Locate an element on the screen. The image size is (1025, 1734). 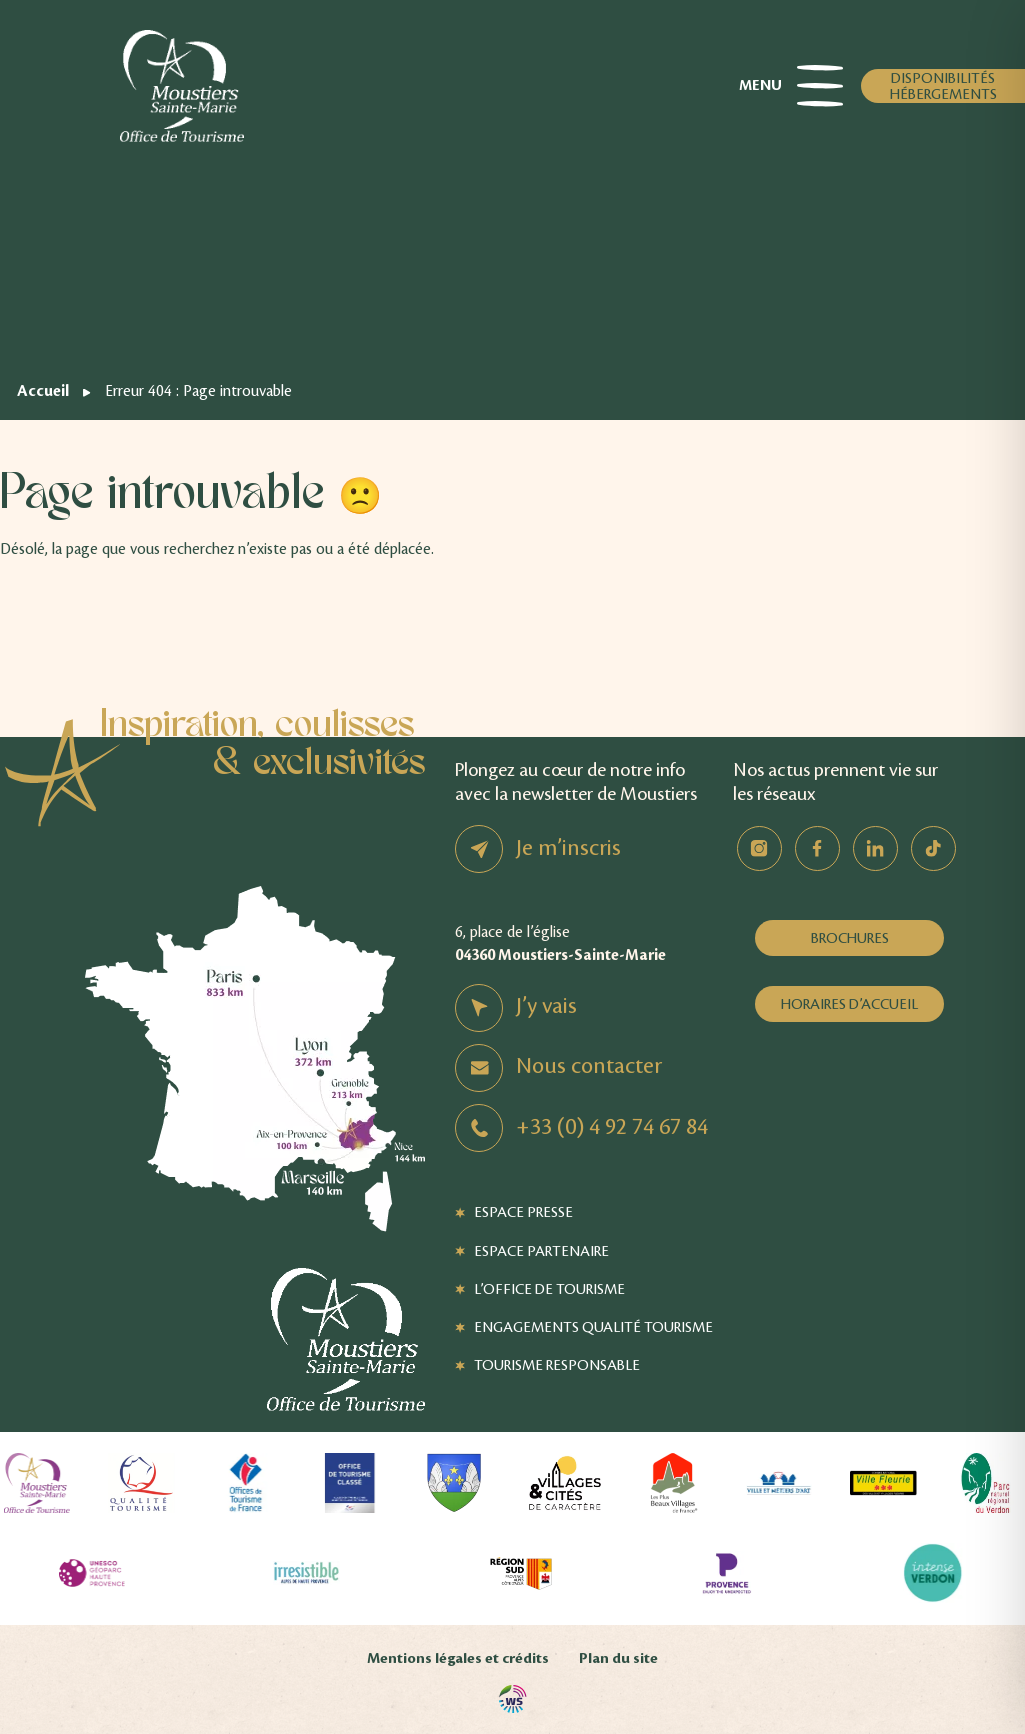
Agence WebSenso is located at coordinates (513, 1699).